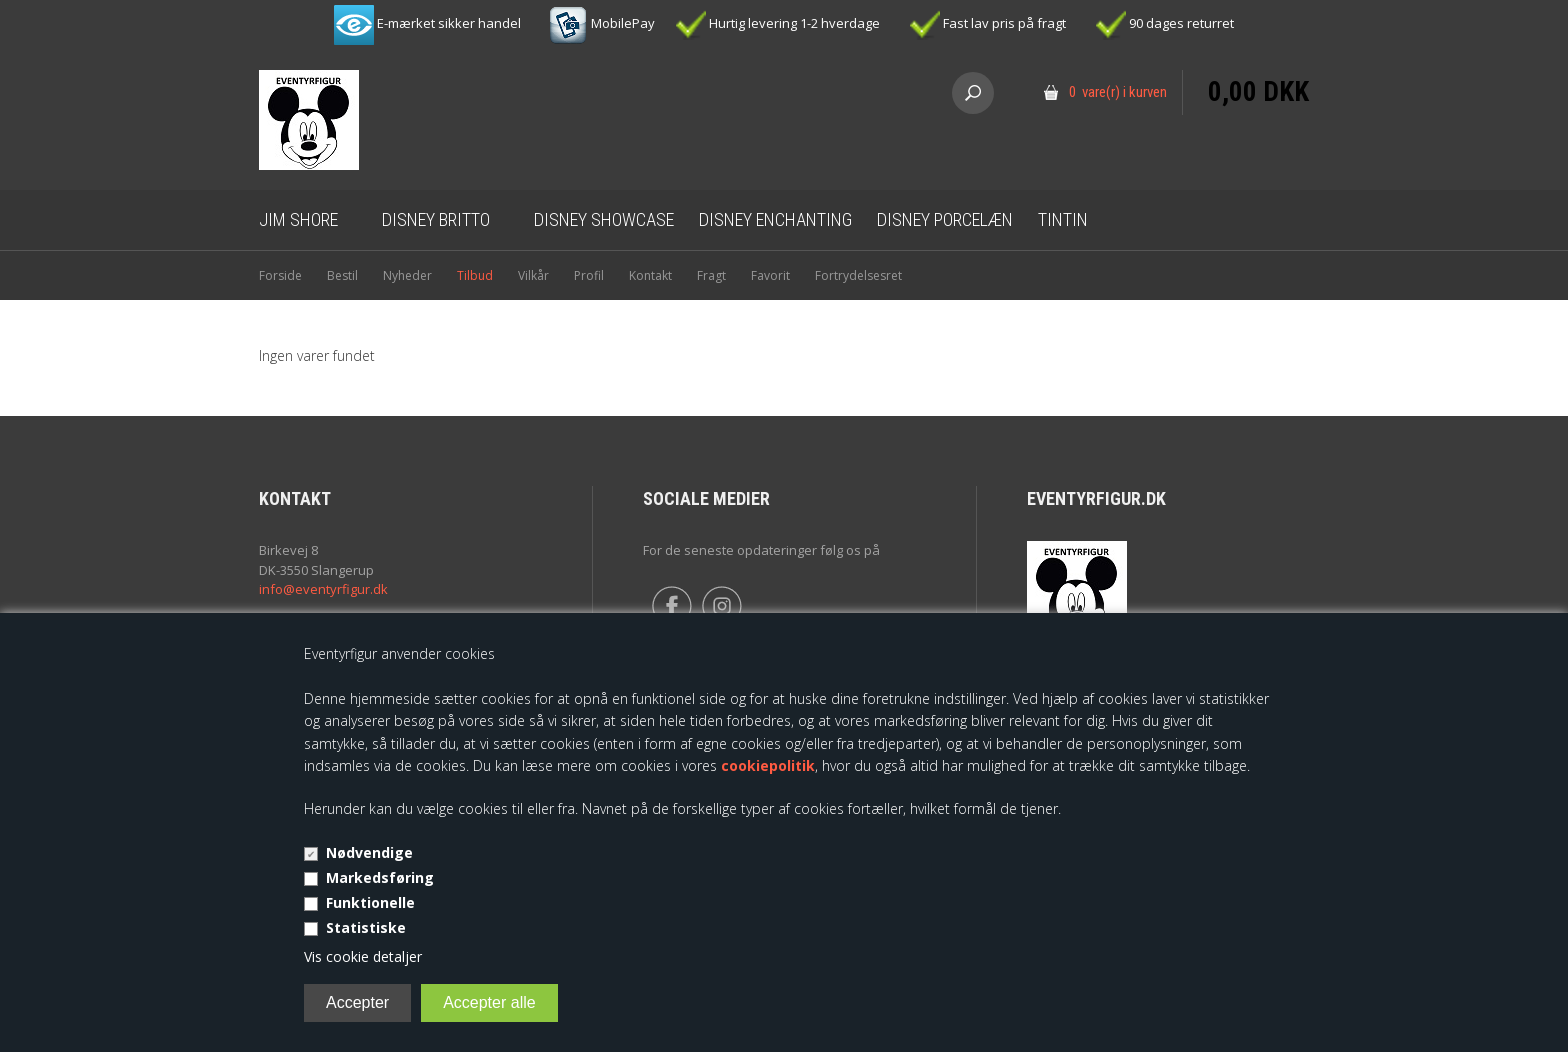 This screenshot has height=1052, width=1568. What do you see at coordinates (475, 275) in the screenshot?
I see `Tilbud` at bounding box center [475, 275].